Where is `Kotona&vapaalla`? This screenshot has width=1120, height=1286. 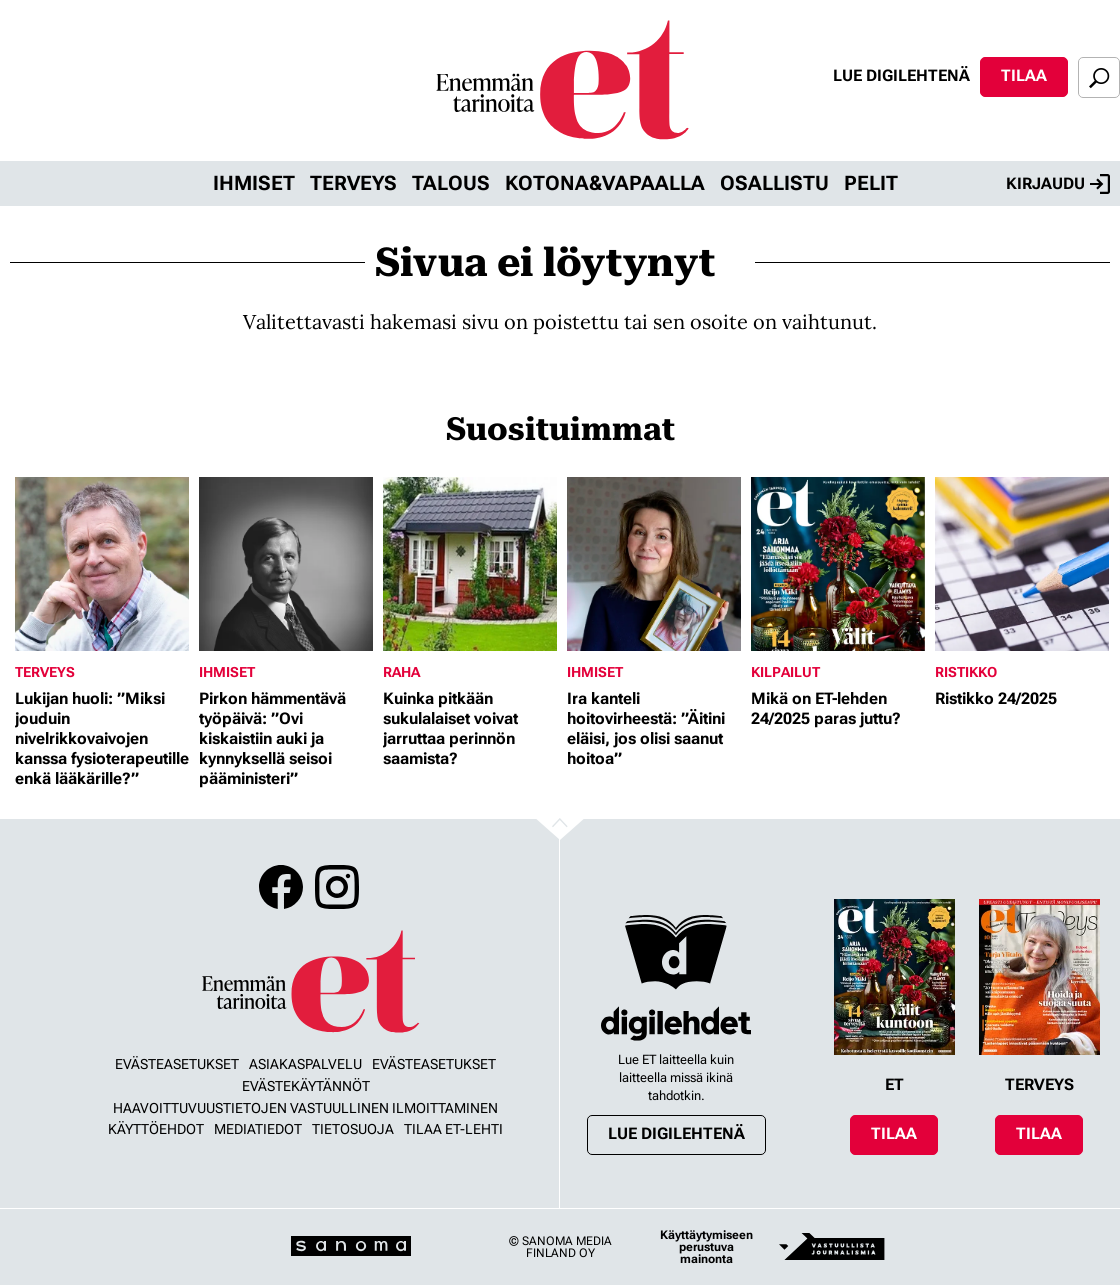
Kotona&vapaalla is located at coordinates (605, 183).